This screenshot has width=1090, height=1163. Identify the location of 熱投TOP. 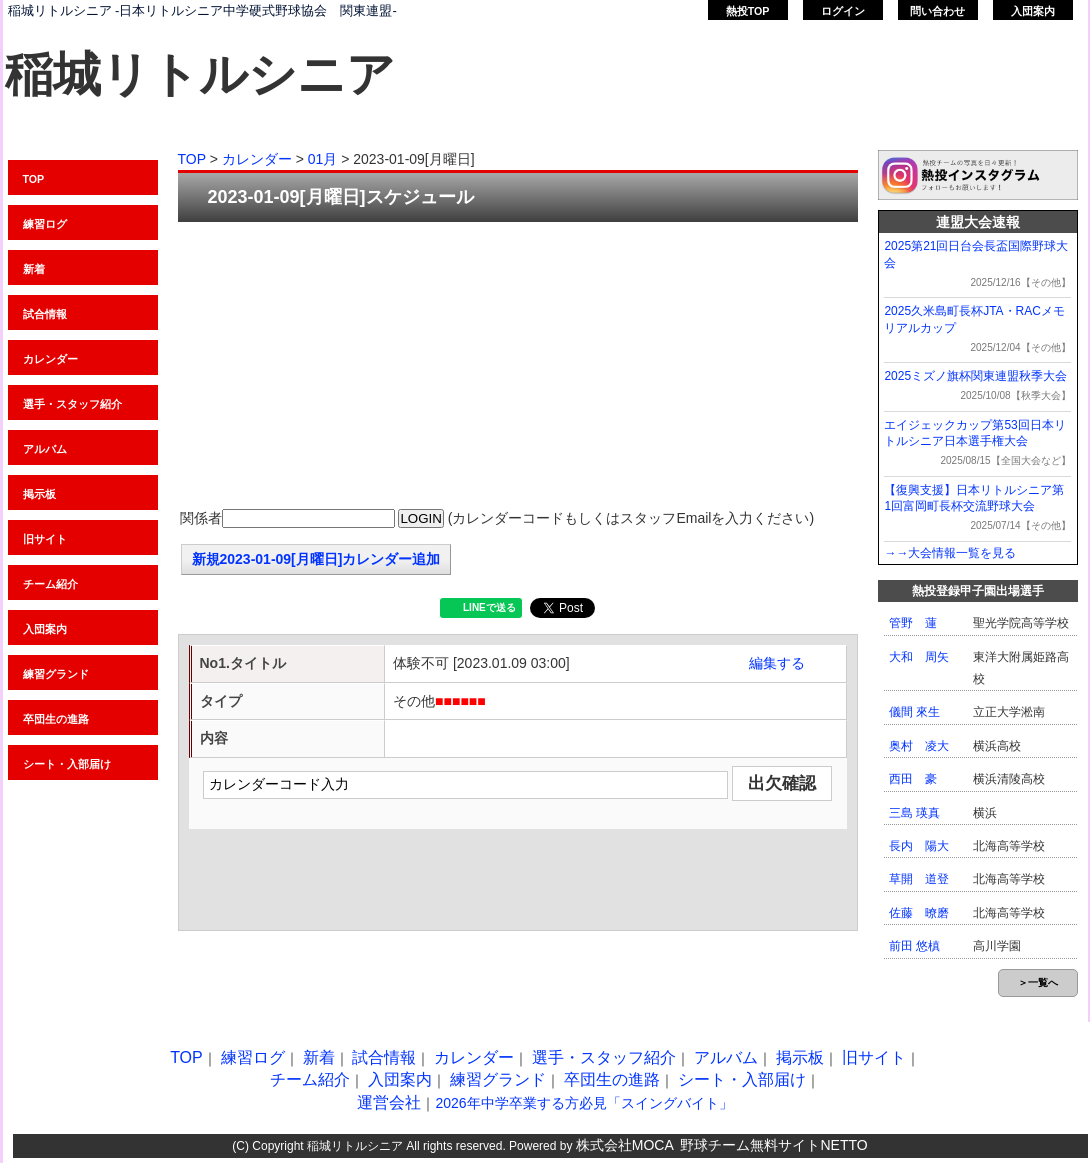
(748, 11).